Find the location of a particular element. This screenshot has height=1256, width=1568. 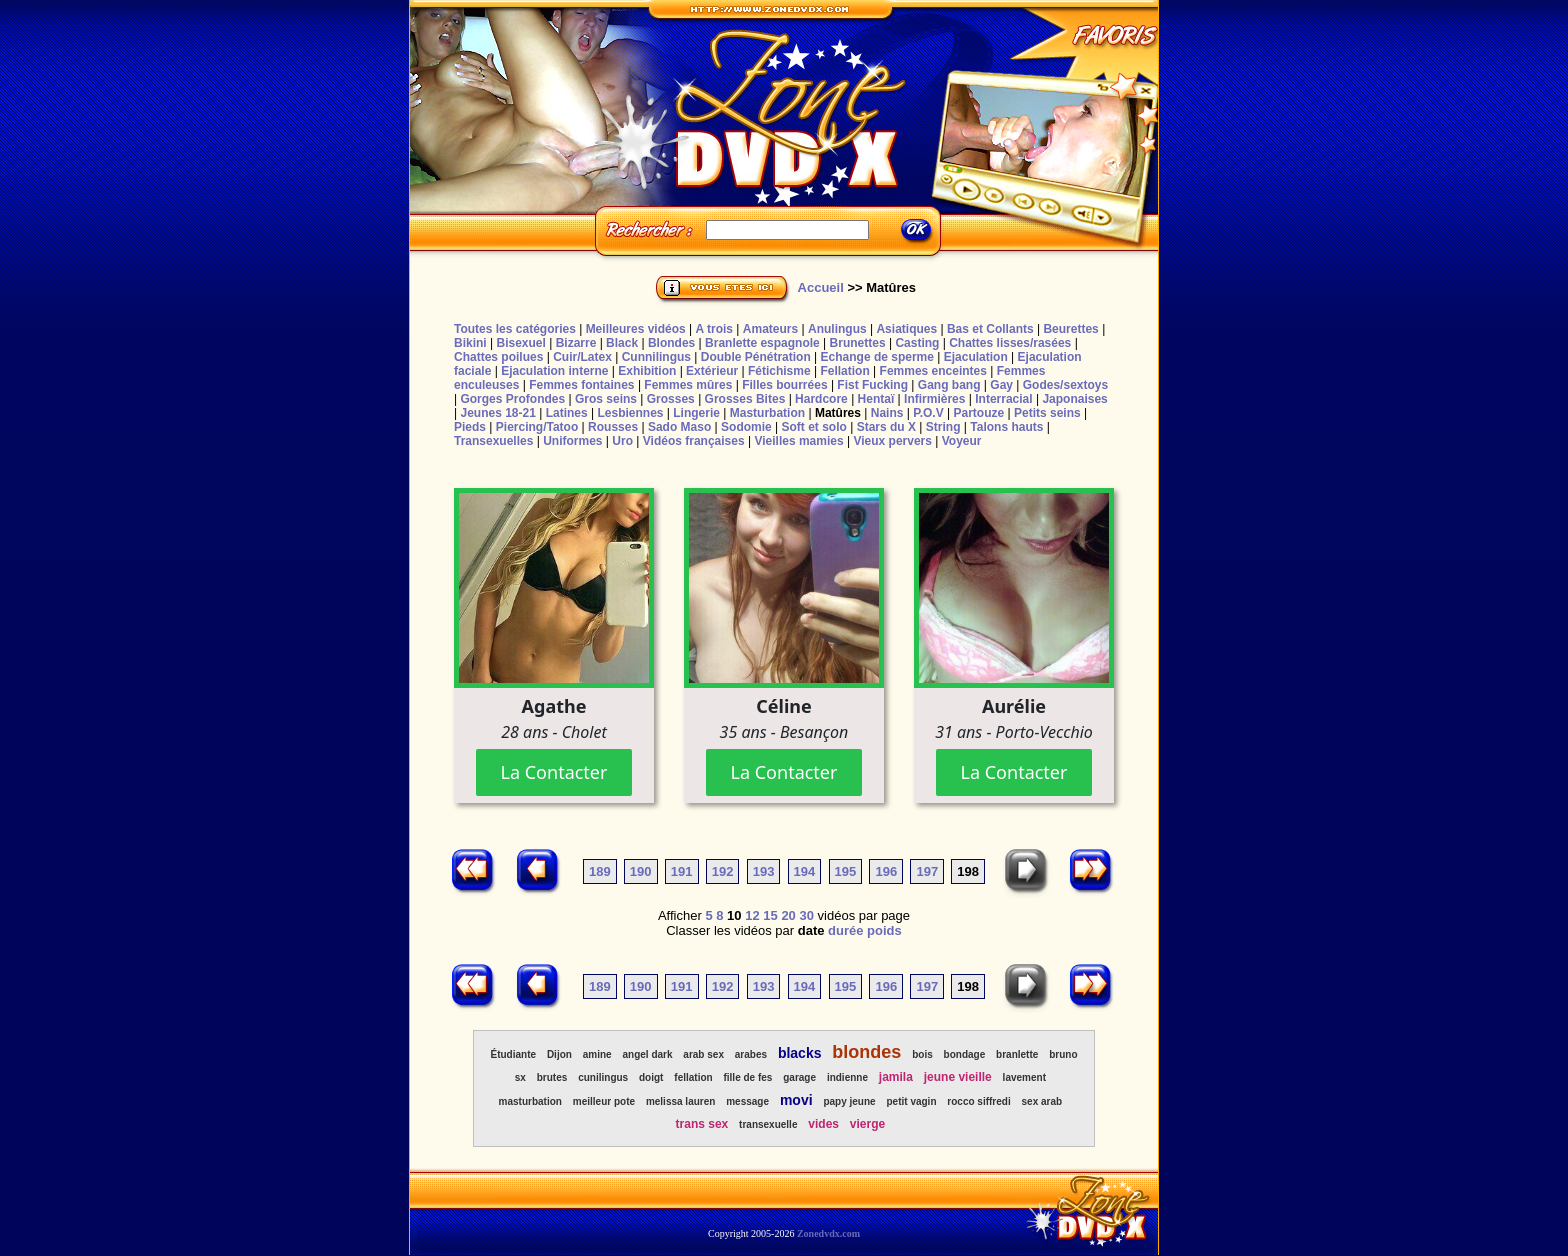

Vidéos françaises is located at coordinates (694, 441).